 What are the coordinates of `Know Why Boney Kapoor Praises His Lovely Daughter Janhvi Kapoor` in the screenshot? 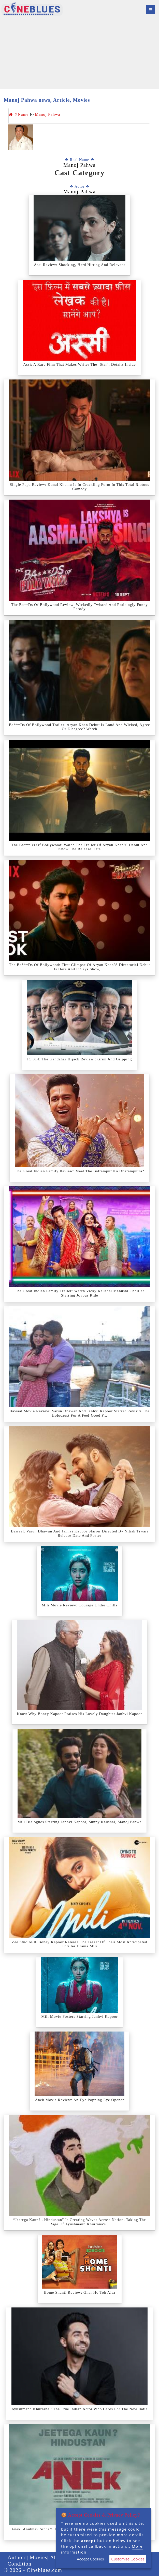 It's located at (79, 1714).